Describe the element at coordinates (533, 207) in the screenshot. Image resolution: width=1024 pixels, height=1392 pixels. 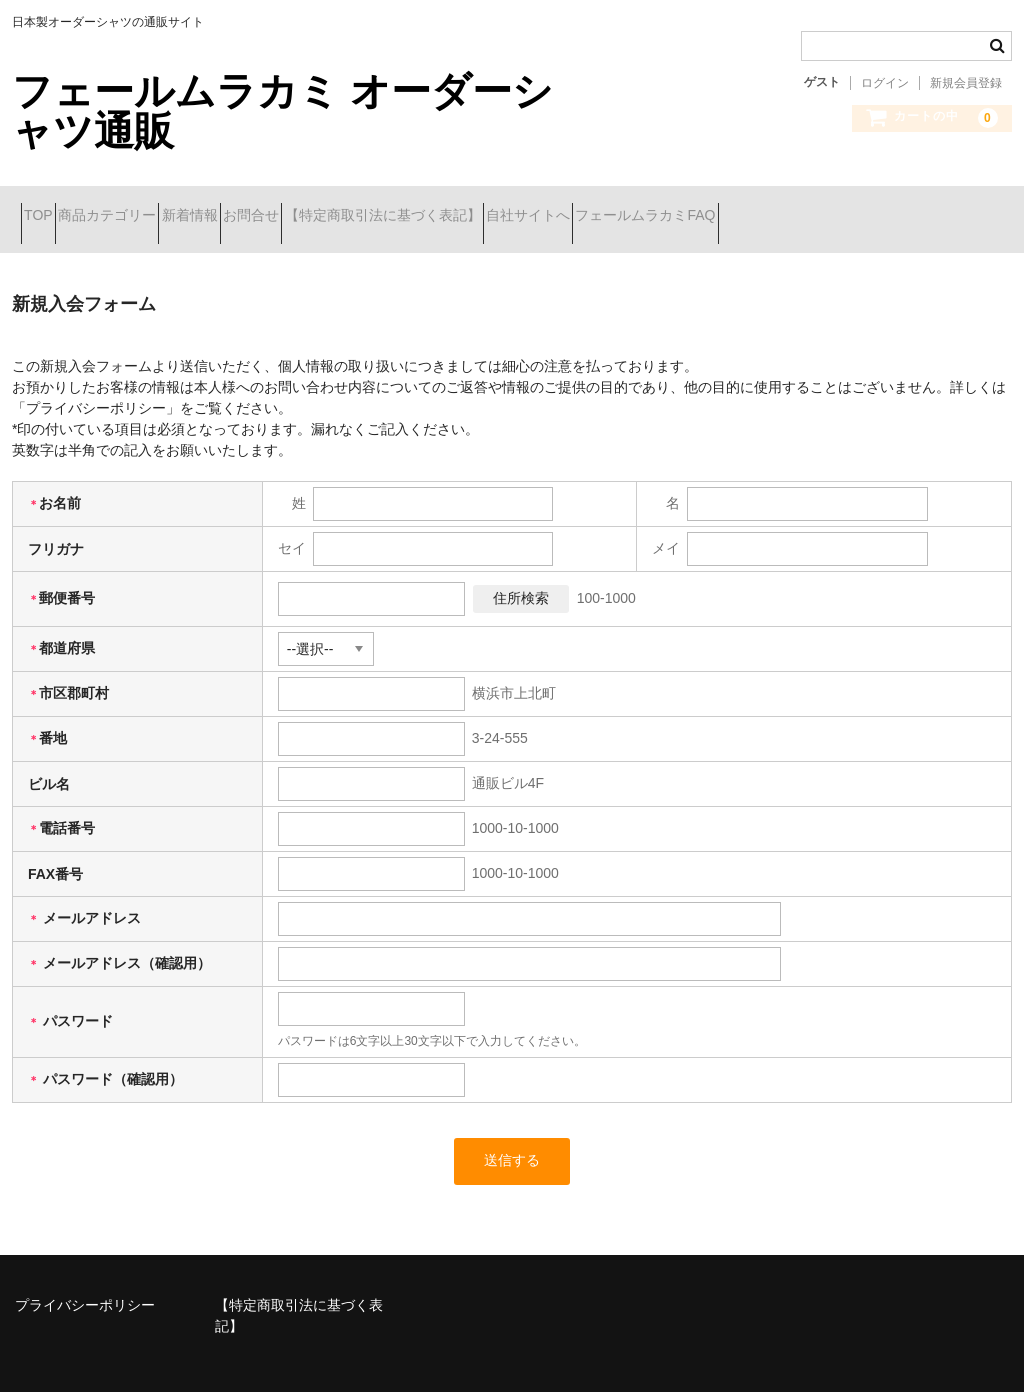
I see `【特定商取引法に基づく表記】` at that location.